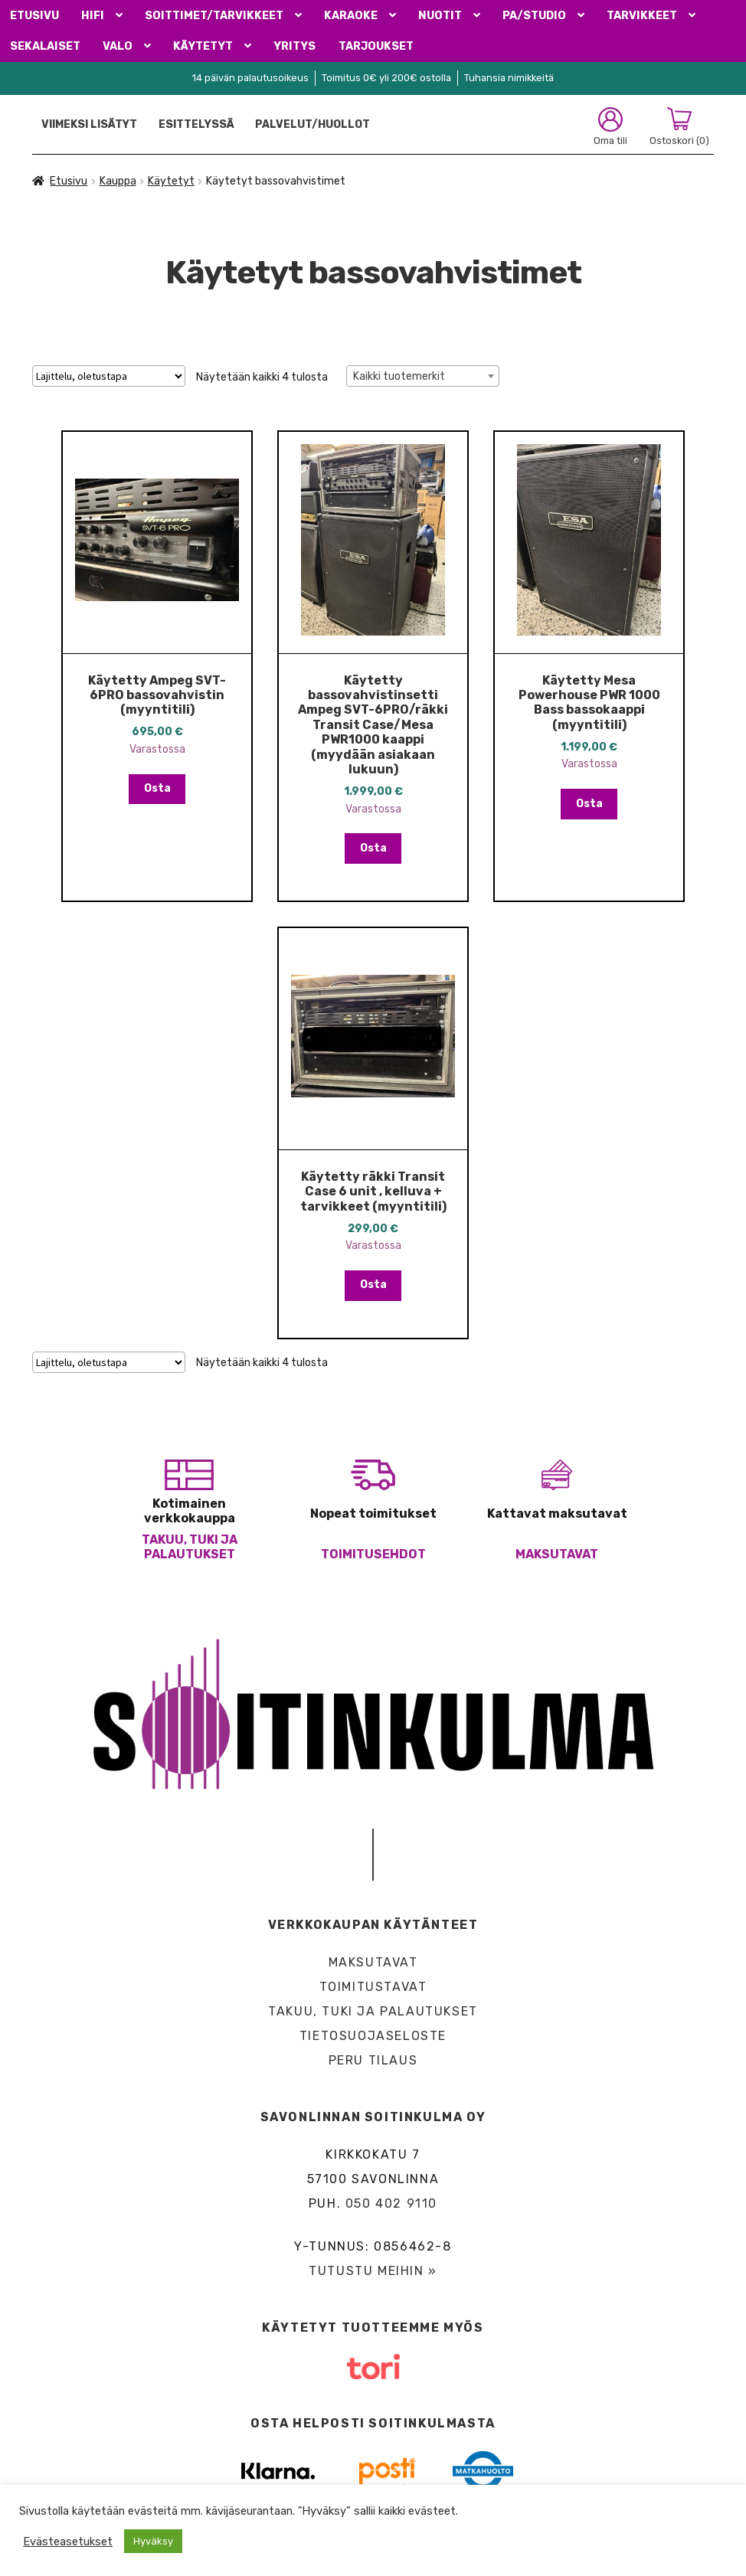 Image resolution: width=746 pixels, height=2576 pixels. I want to click on Kaikki tuotemerkit [textbox], so click(399, 376).